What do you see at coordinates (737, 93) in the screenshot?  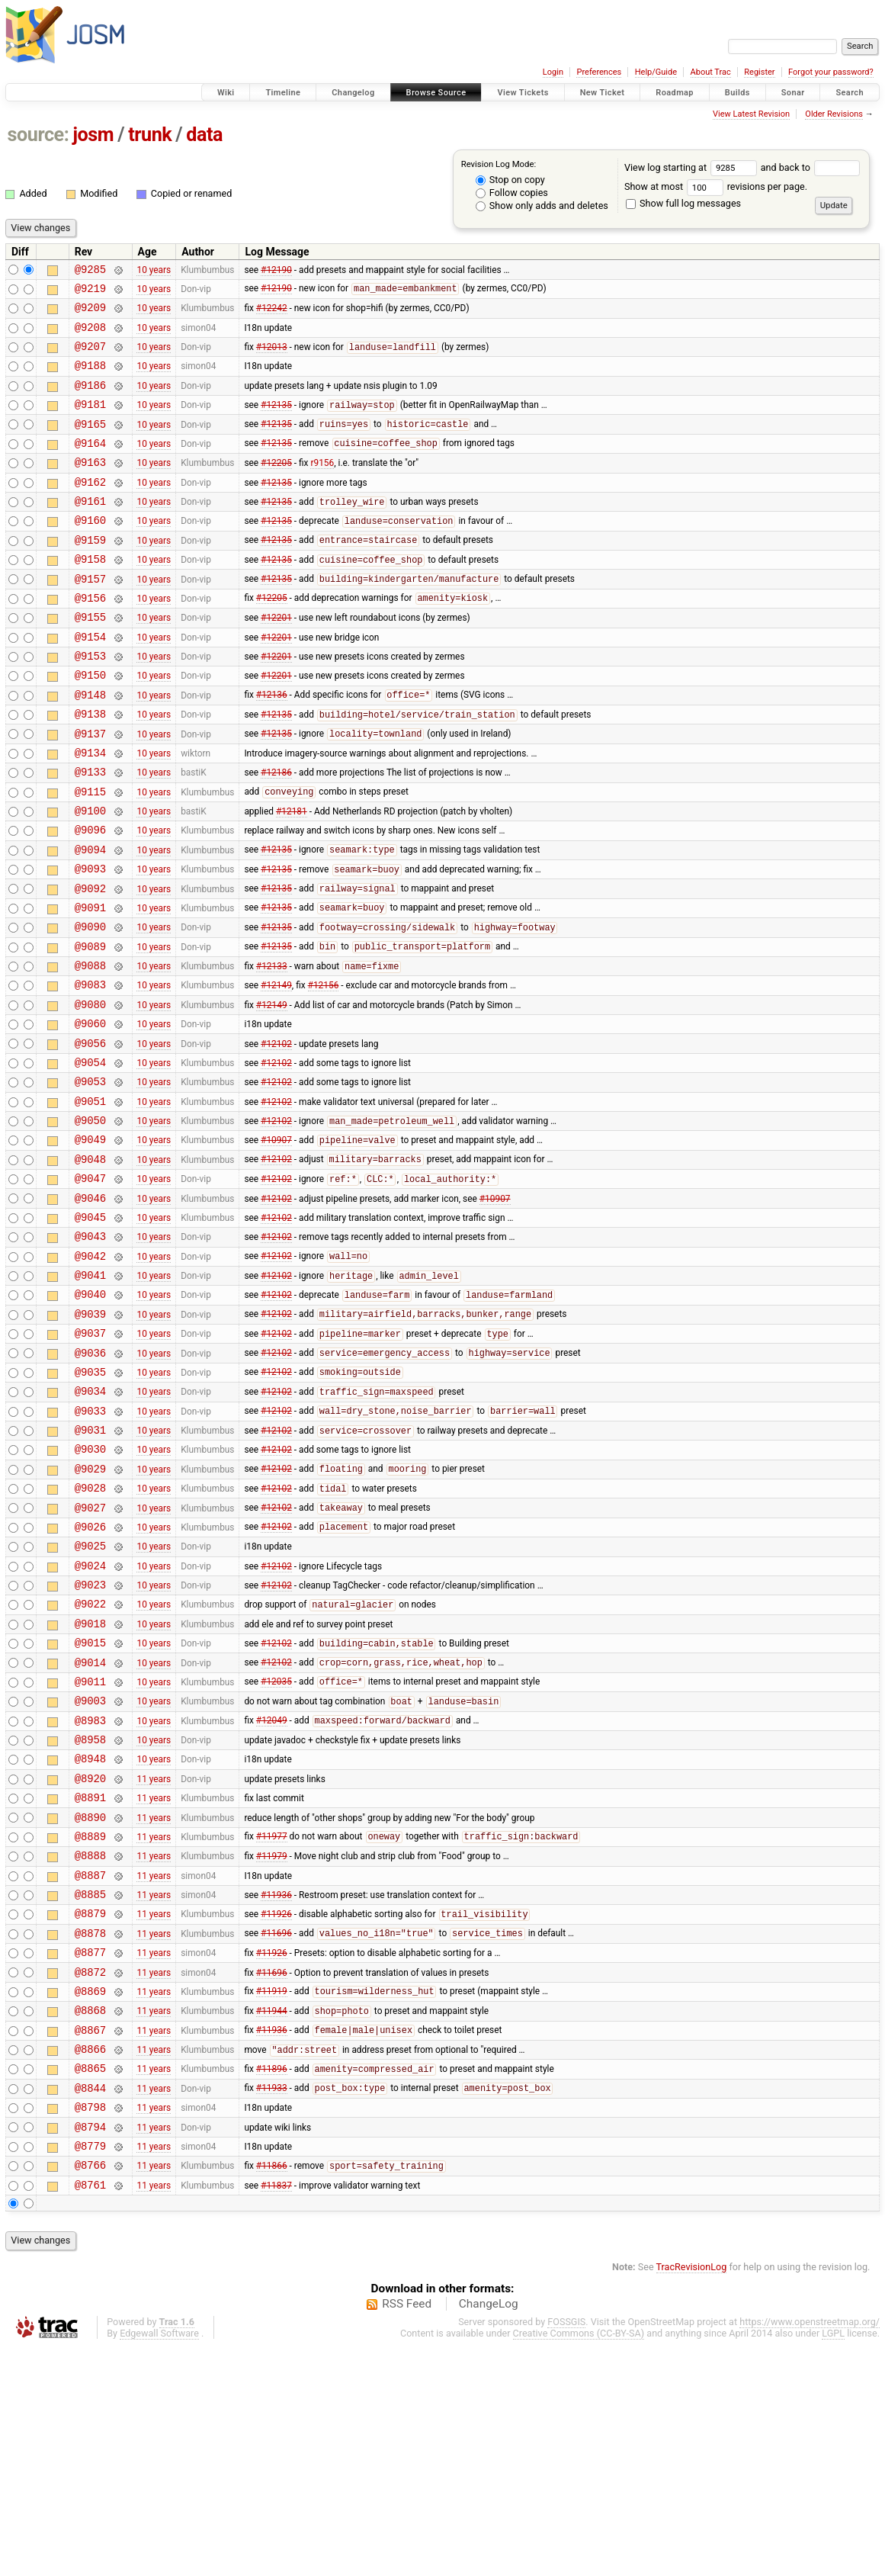 I see `Builds` at bounding box center [737, 93].